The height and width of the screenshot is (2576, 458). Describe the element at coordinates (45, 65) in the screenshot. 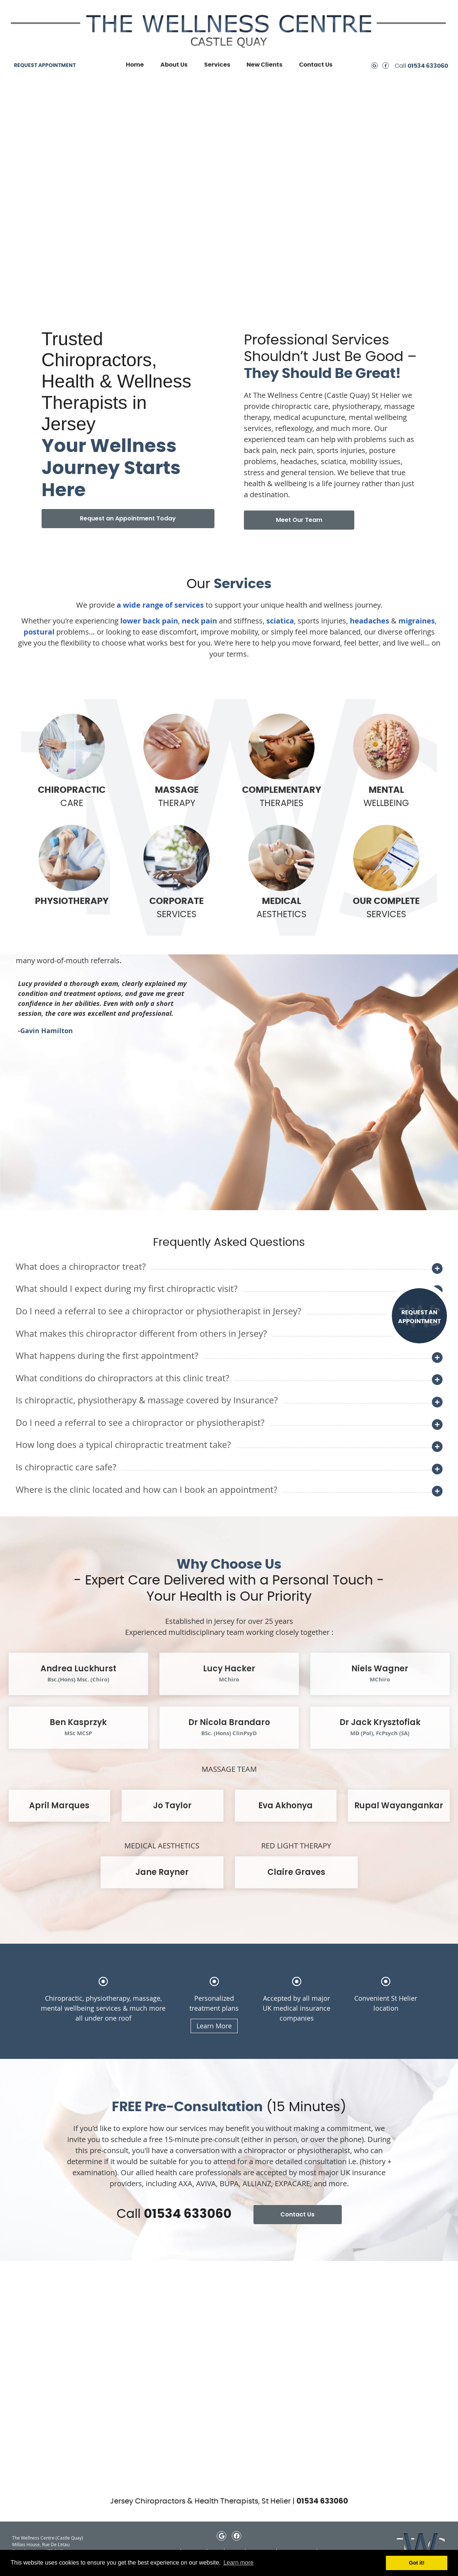

I see `REQUEST APPOINTMENT` at that location.